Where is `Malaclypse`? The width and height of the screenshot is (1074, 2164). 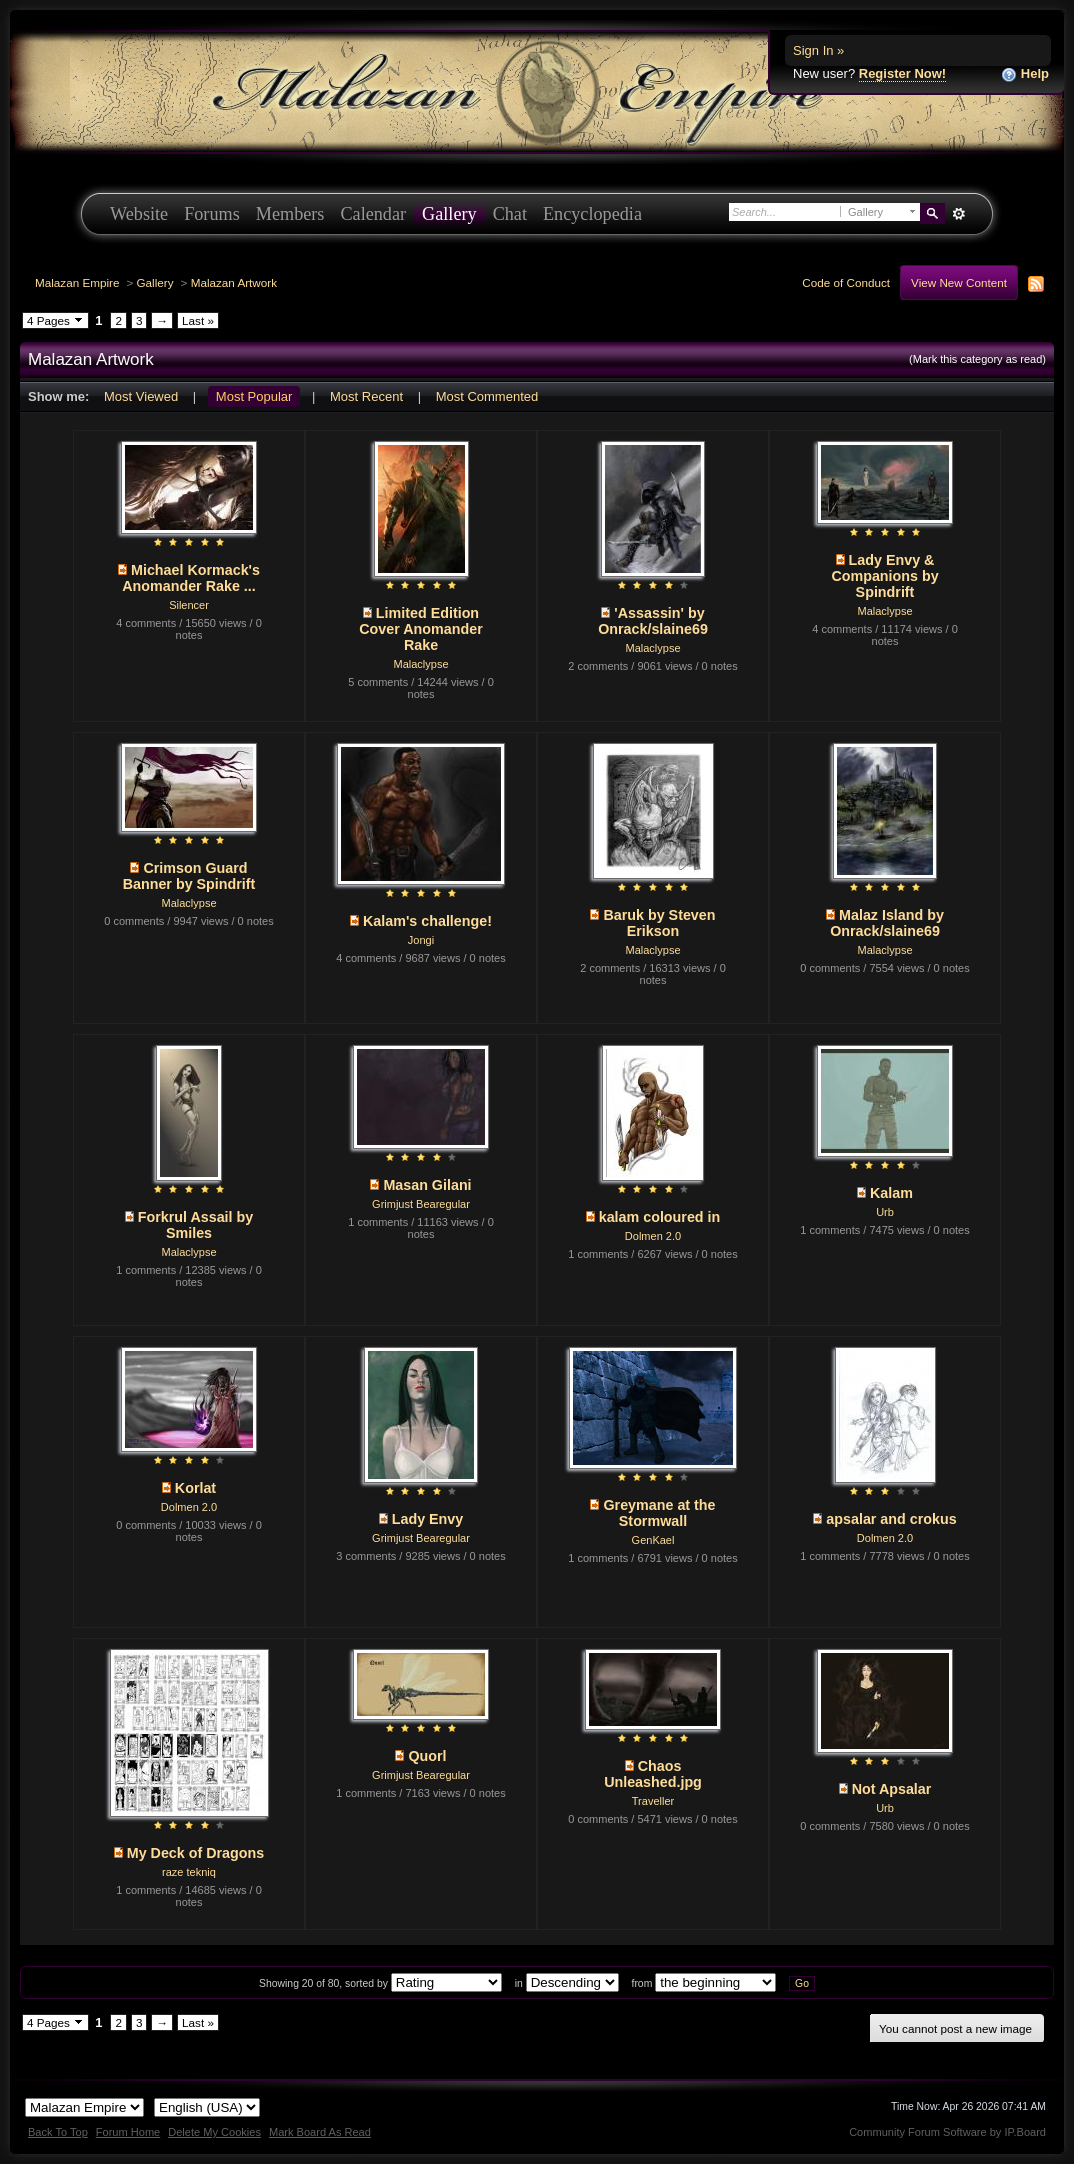
Malaclypse is located at coordinates (420, 664).